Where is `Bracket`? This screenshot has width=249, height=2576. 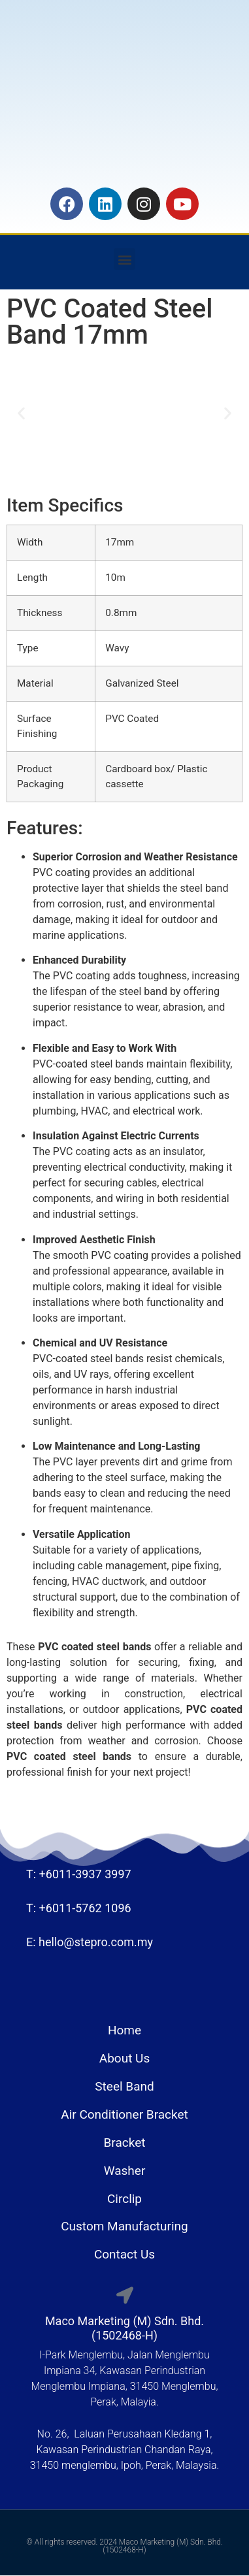 Bracket is located at coordinates (125, 2142).